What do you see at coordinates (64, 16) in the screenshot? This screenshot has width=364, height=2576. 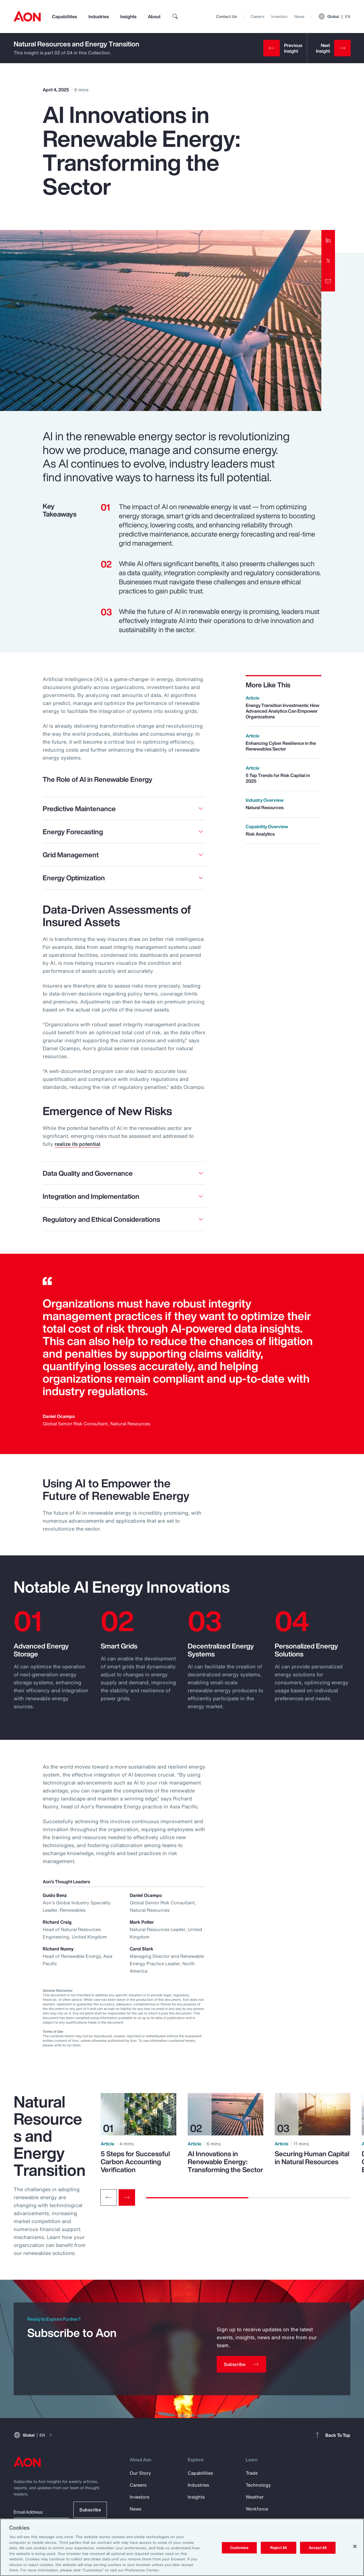 I see `Capabilities` at bounding box center [64, 16].